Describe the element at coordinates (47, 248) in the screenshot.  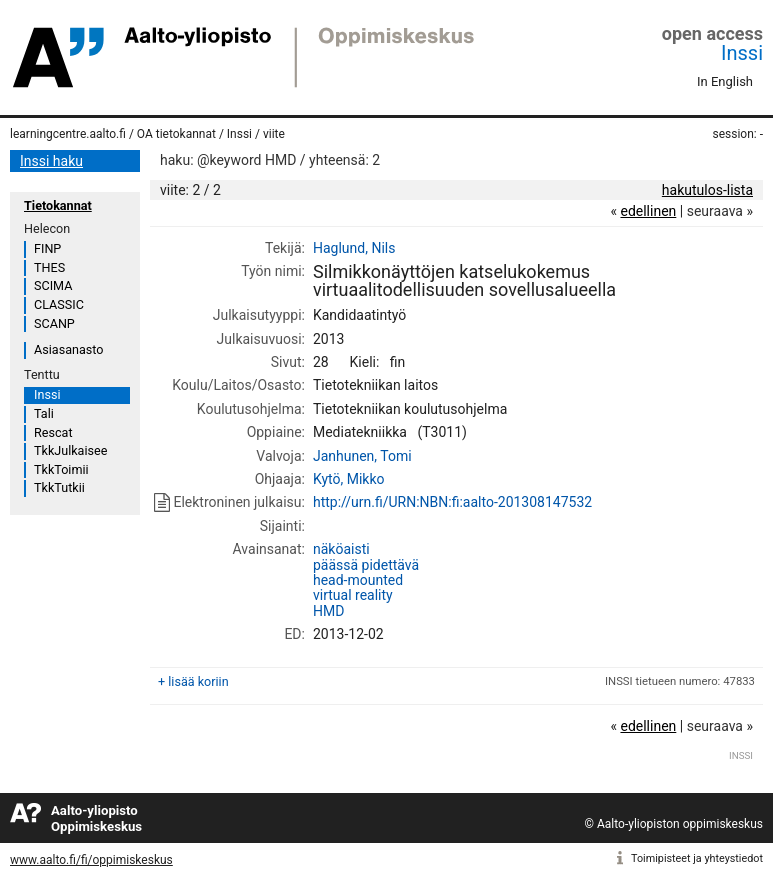
I see `FINP` at that location.